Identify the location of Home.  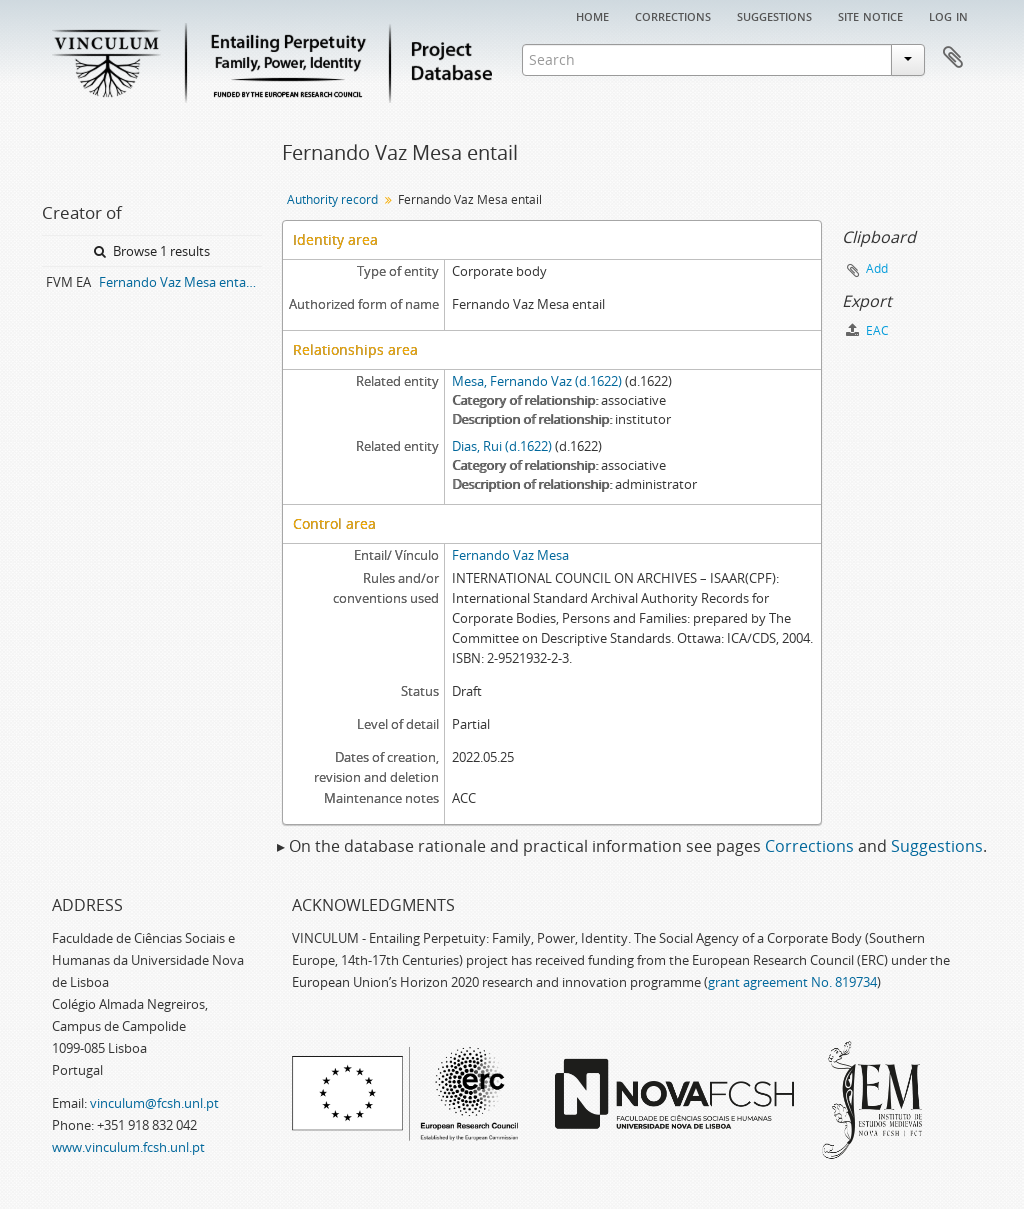
(592, 15).